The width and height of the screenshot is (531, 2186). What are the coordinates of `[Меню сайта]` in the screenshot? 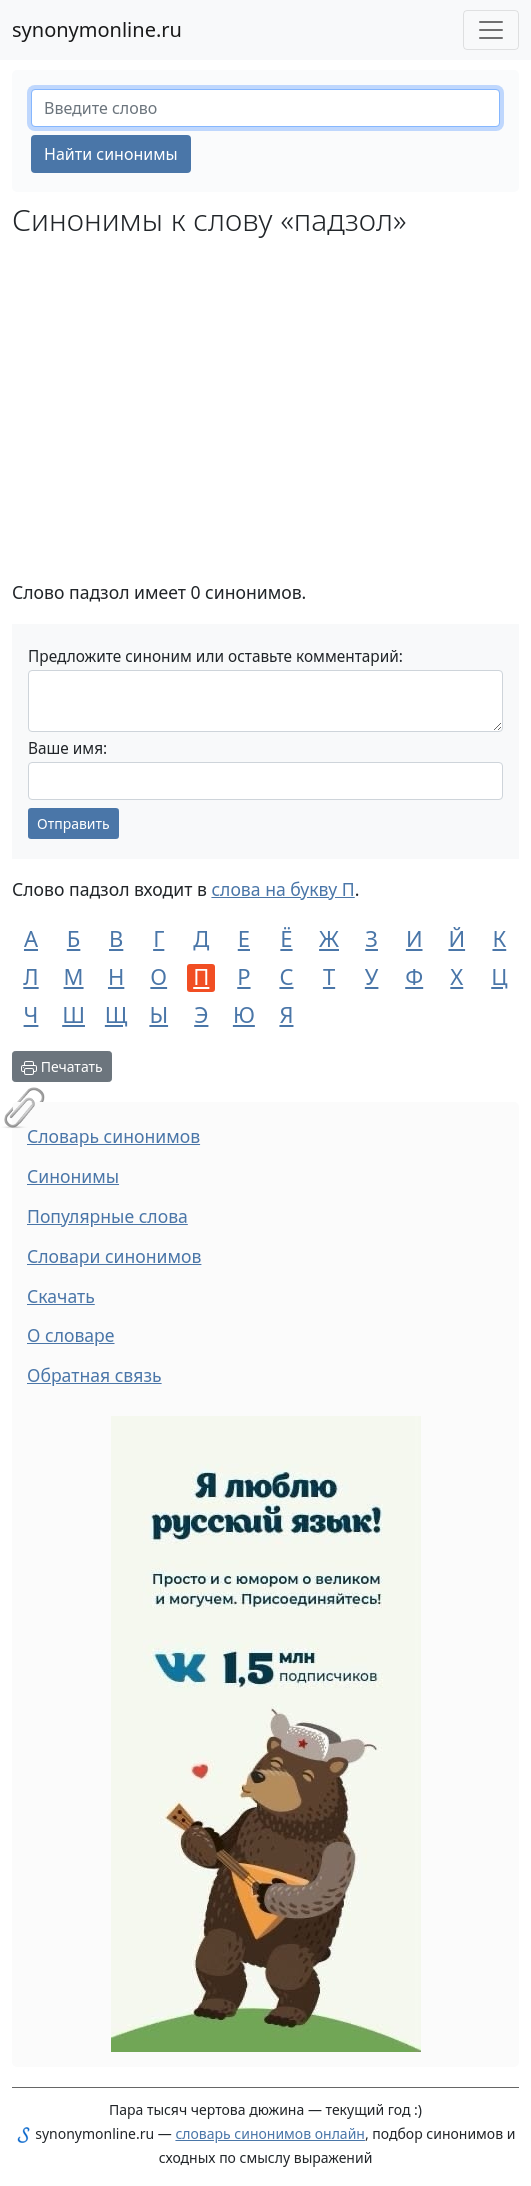 It's located at (491, 30).